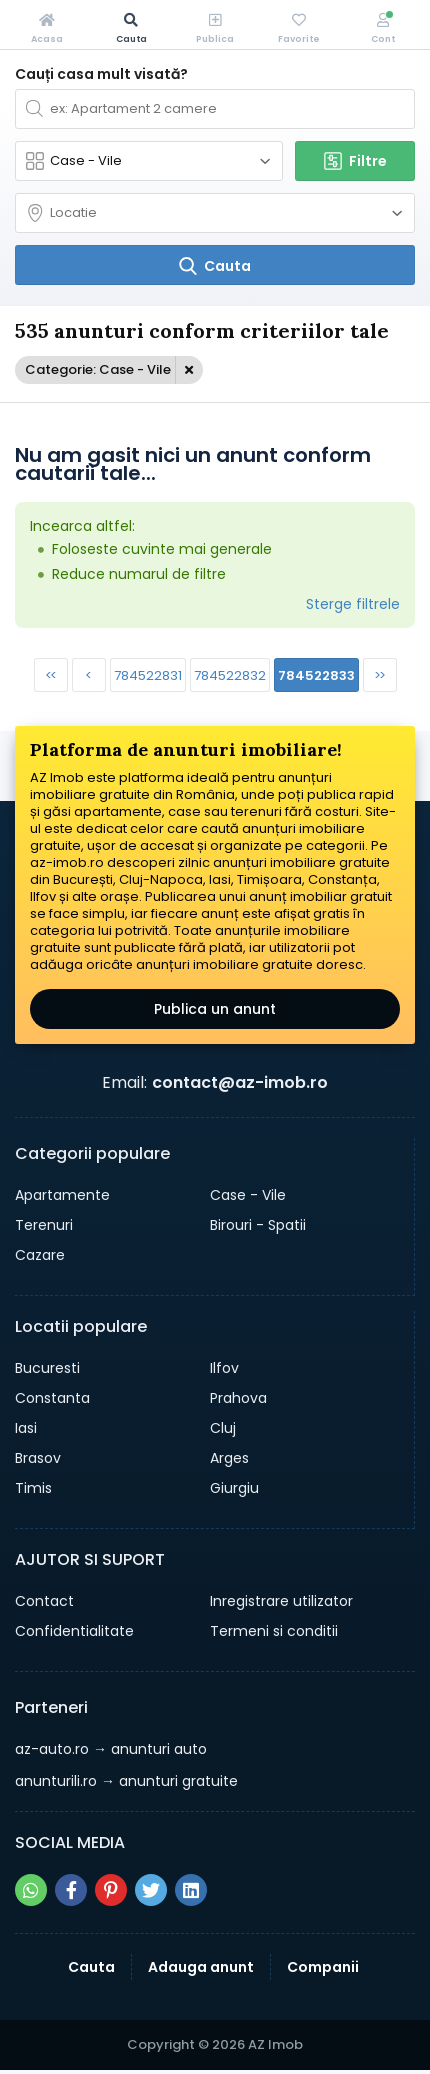  I want to click on Termeni si conditii, so click(274, 1631).